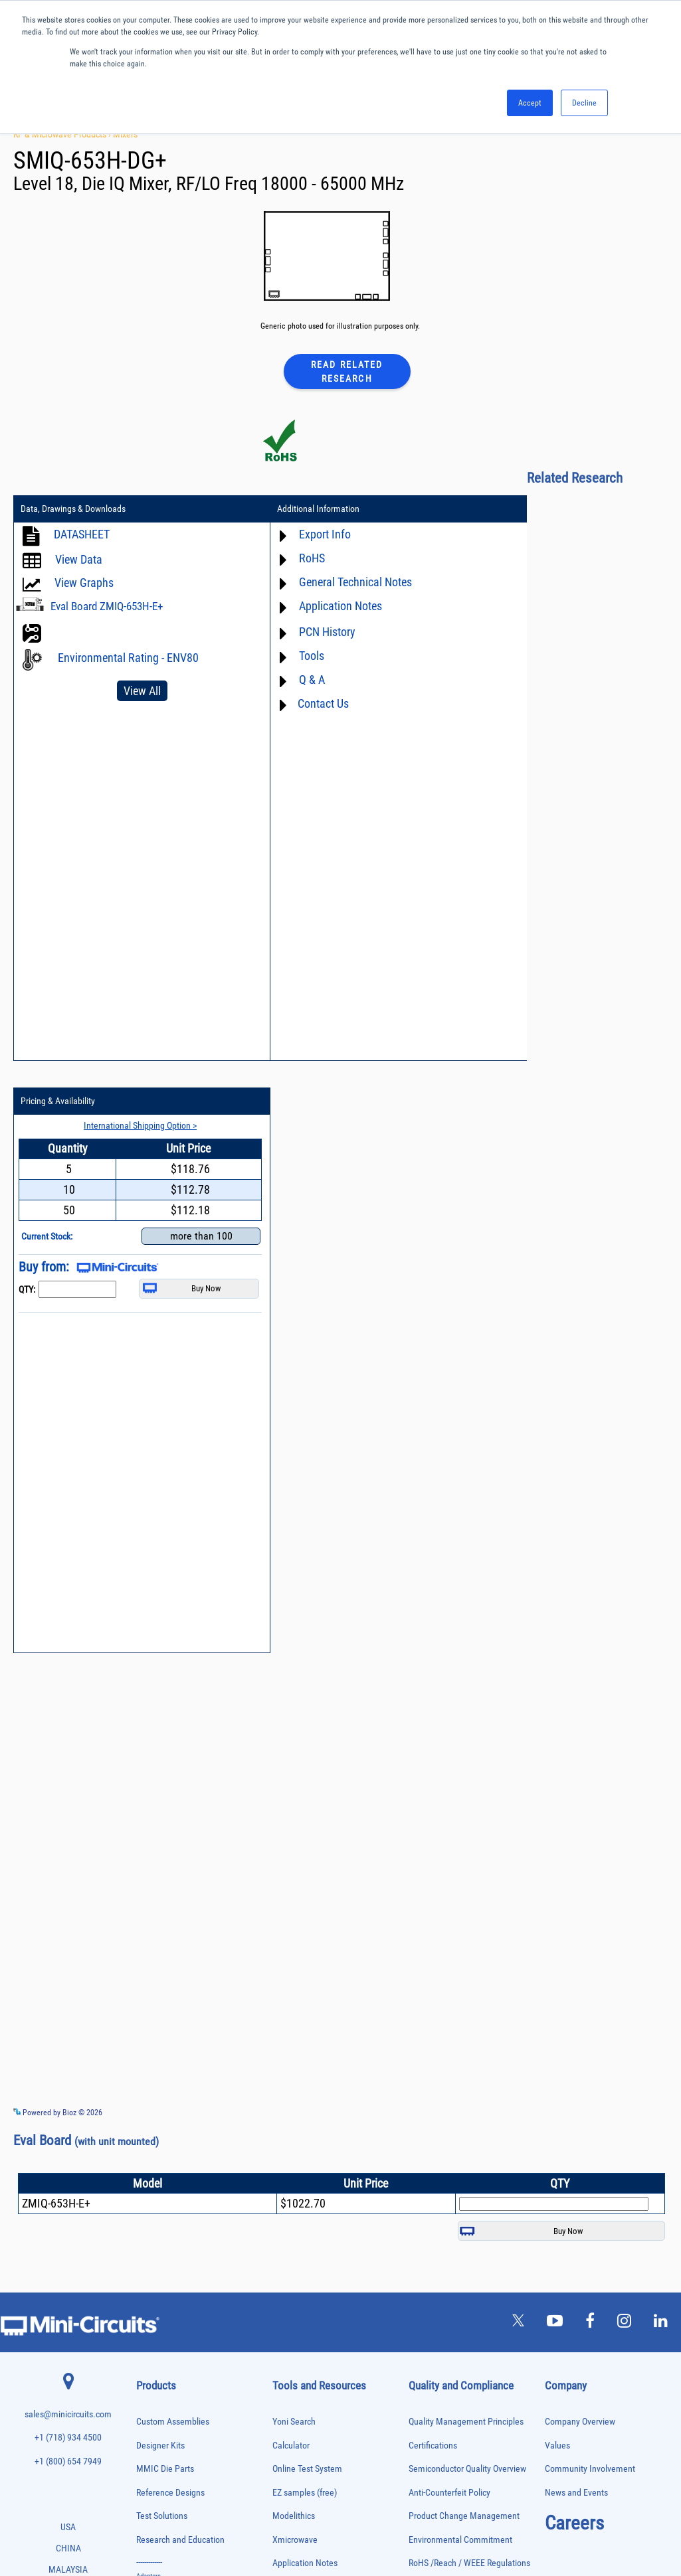 The width and height of the screenshot is (681, 2576). What do you see at coordinates (433, 1892) in the screenshot?
I see `Certifications` at bounding box center [433, 1892].